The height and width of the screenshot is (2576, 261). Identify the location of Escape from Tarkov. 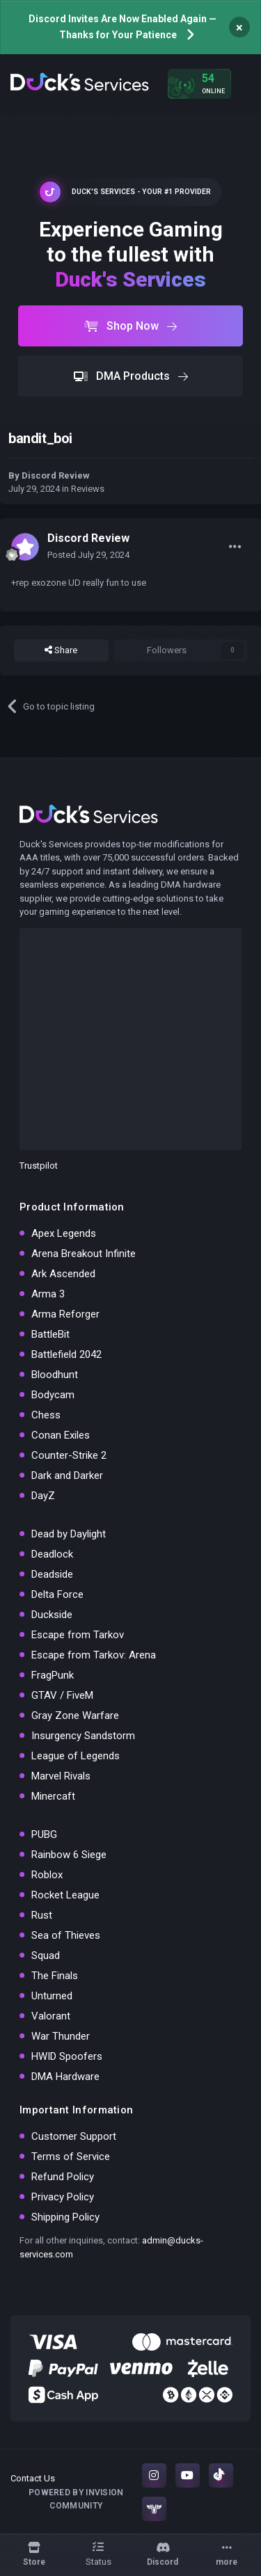
(77, 1635).